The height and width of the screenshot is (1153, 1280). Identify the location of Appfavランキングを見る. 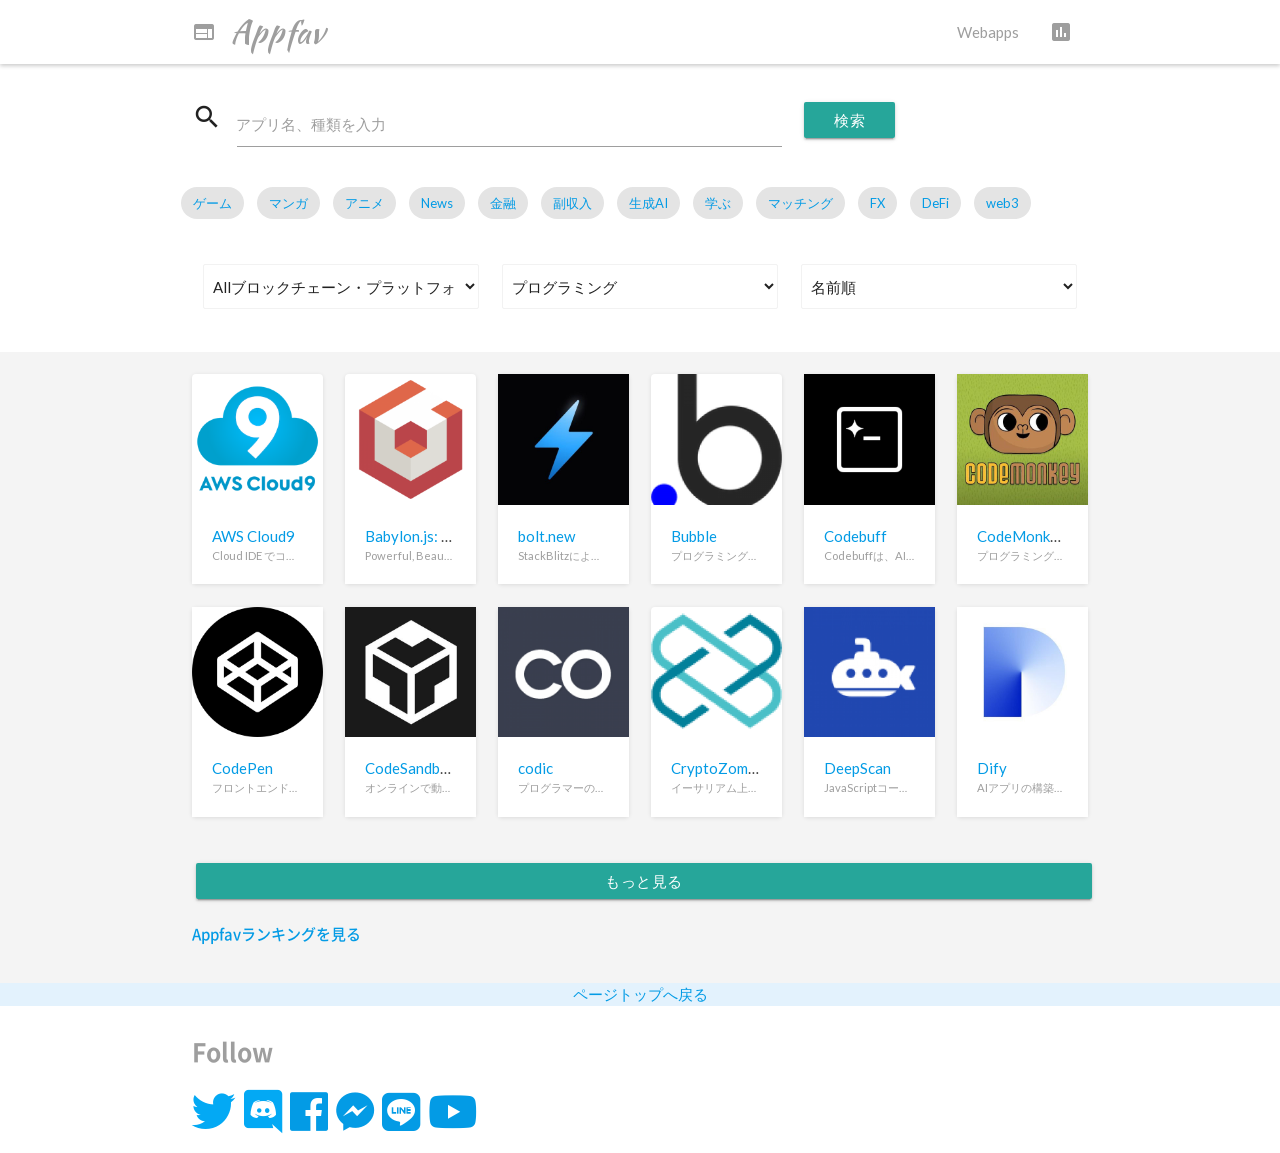
(276, 934).